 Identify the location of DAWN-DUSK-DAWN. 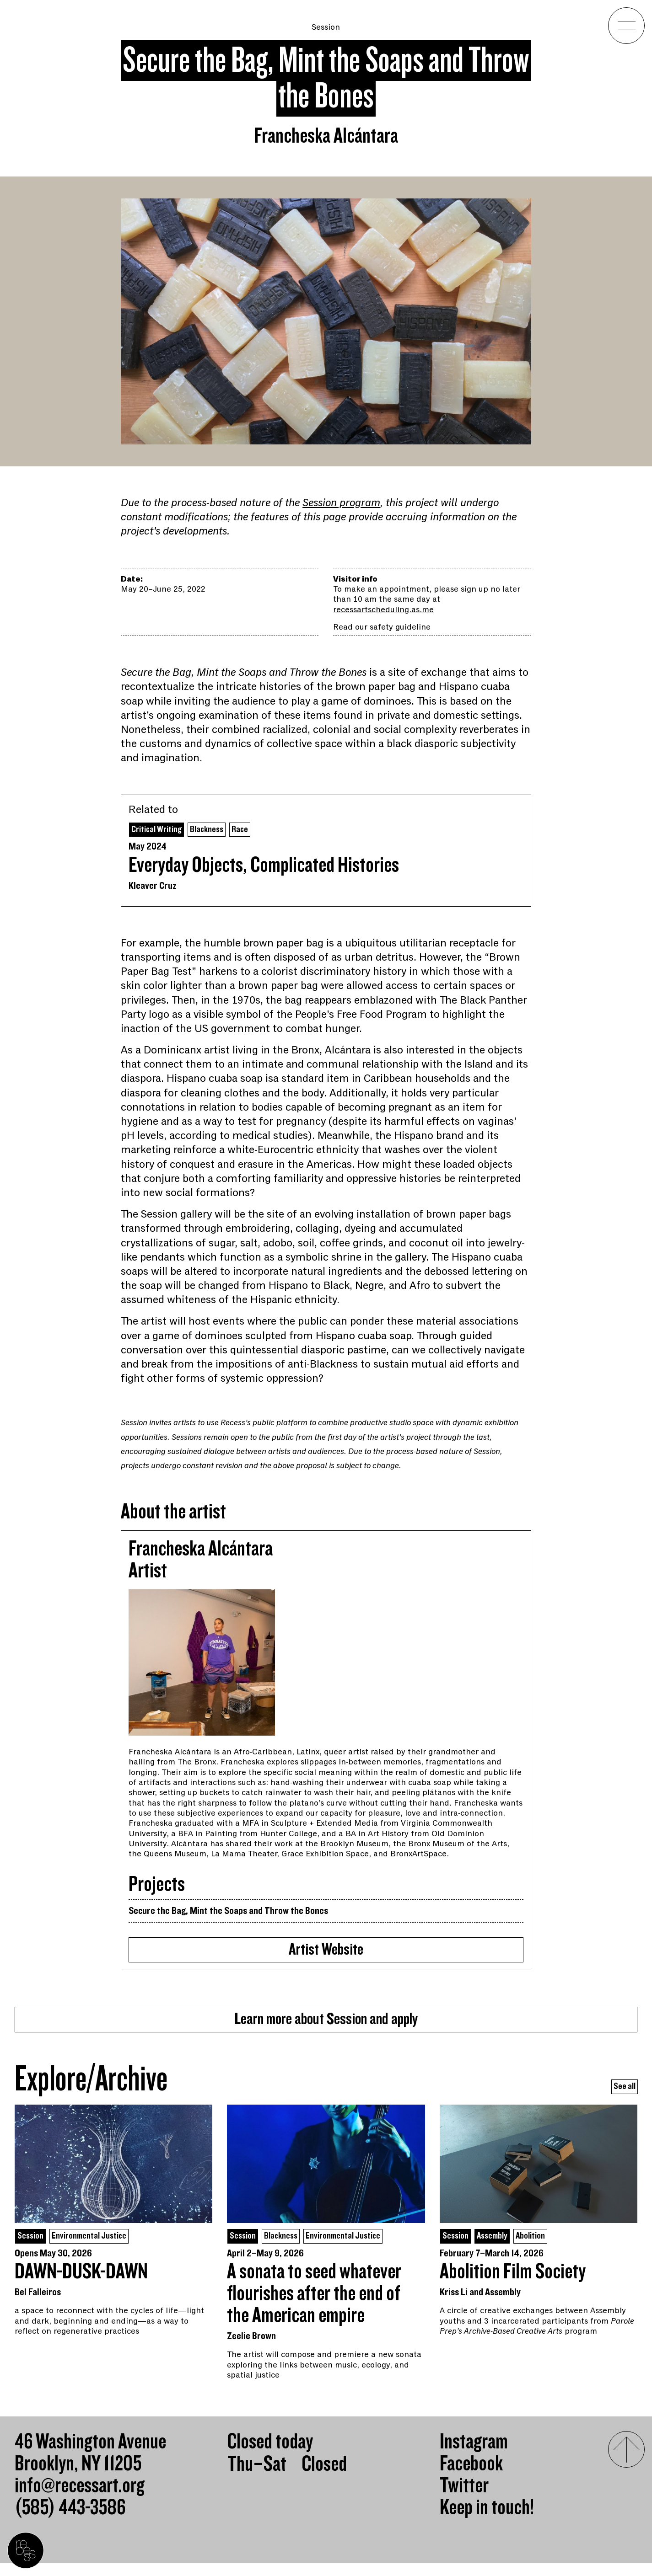
(81, 2285).